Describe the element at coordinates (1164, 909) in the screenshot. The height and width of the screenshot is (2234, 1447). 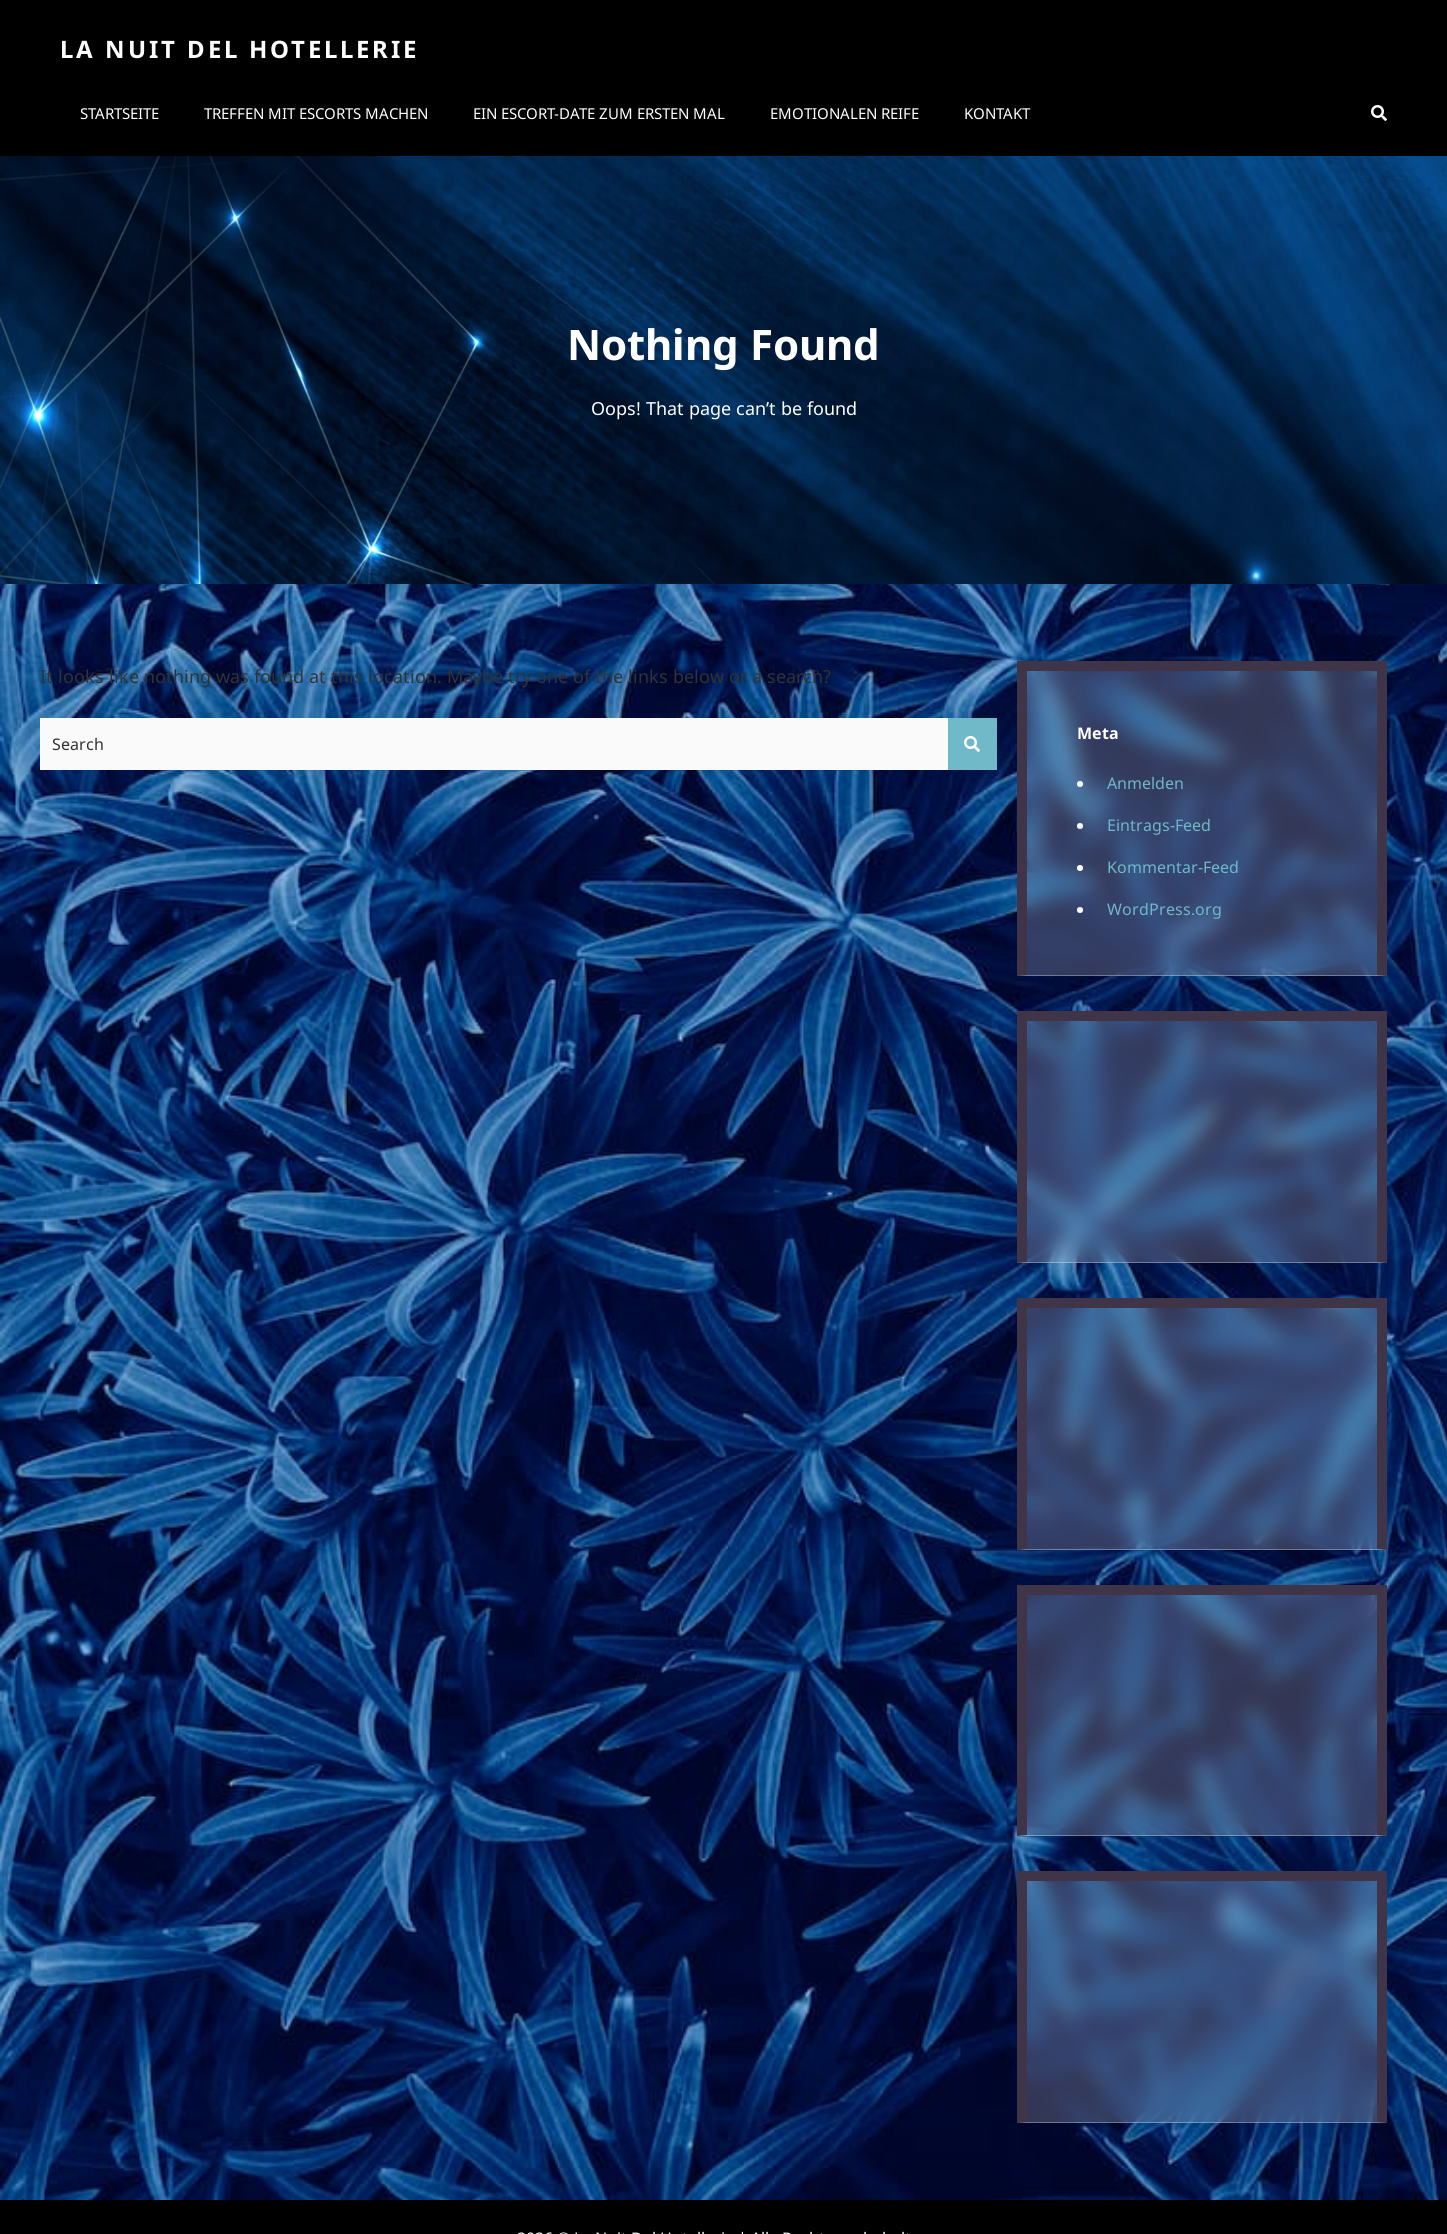
I see `WordPress.org` at that location.